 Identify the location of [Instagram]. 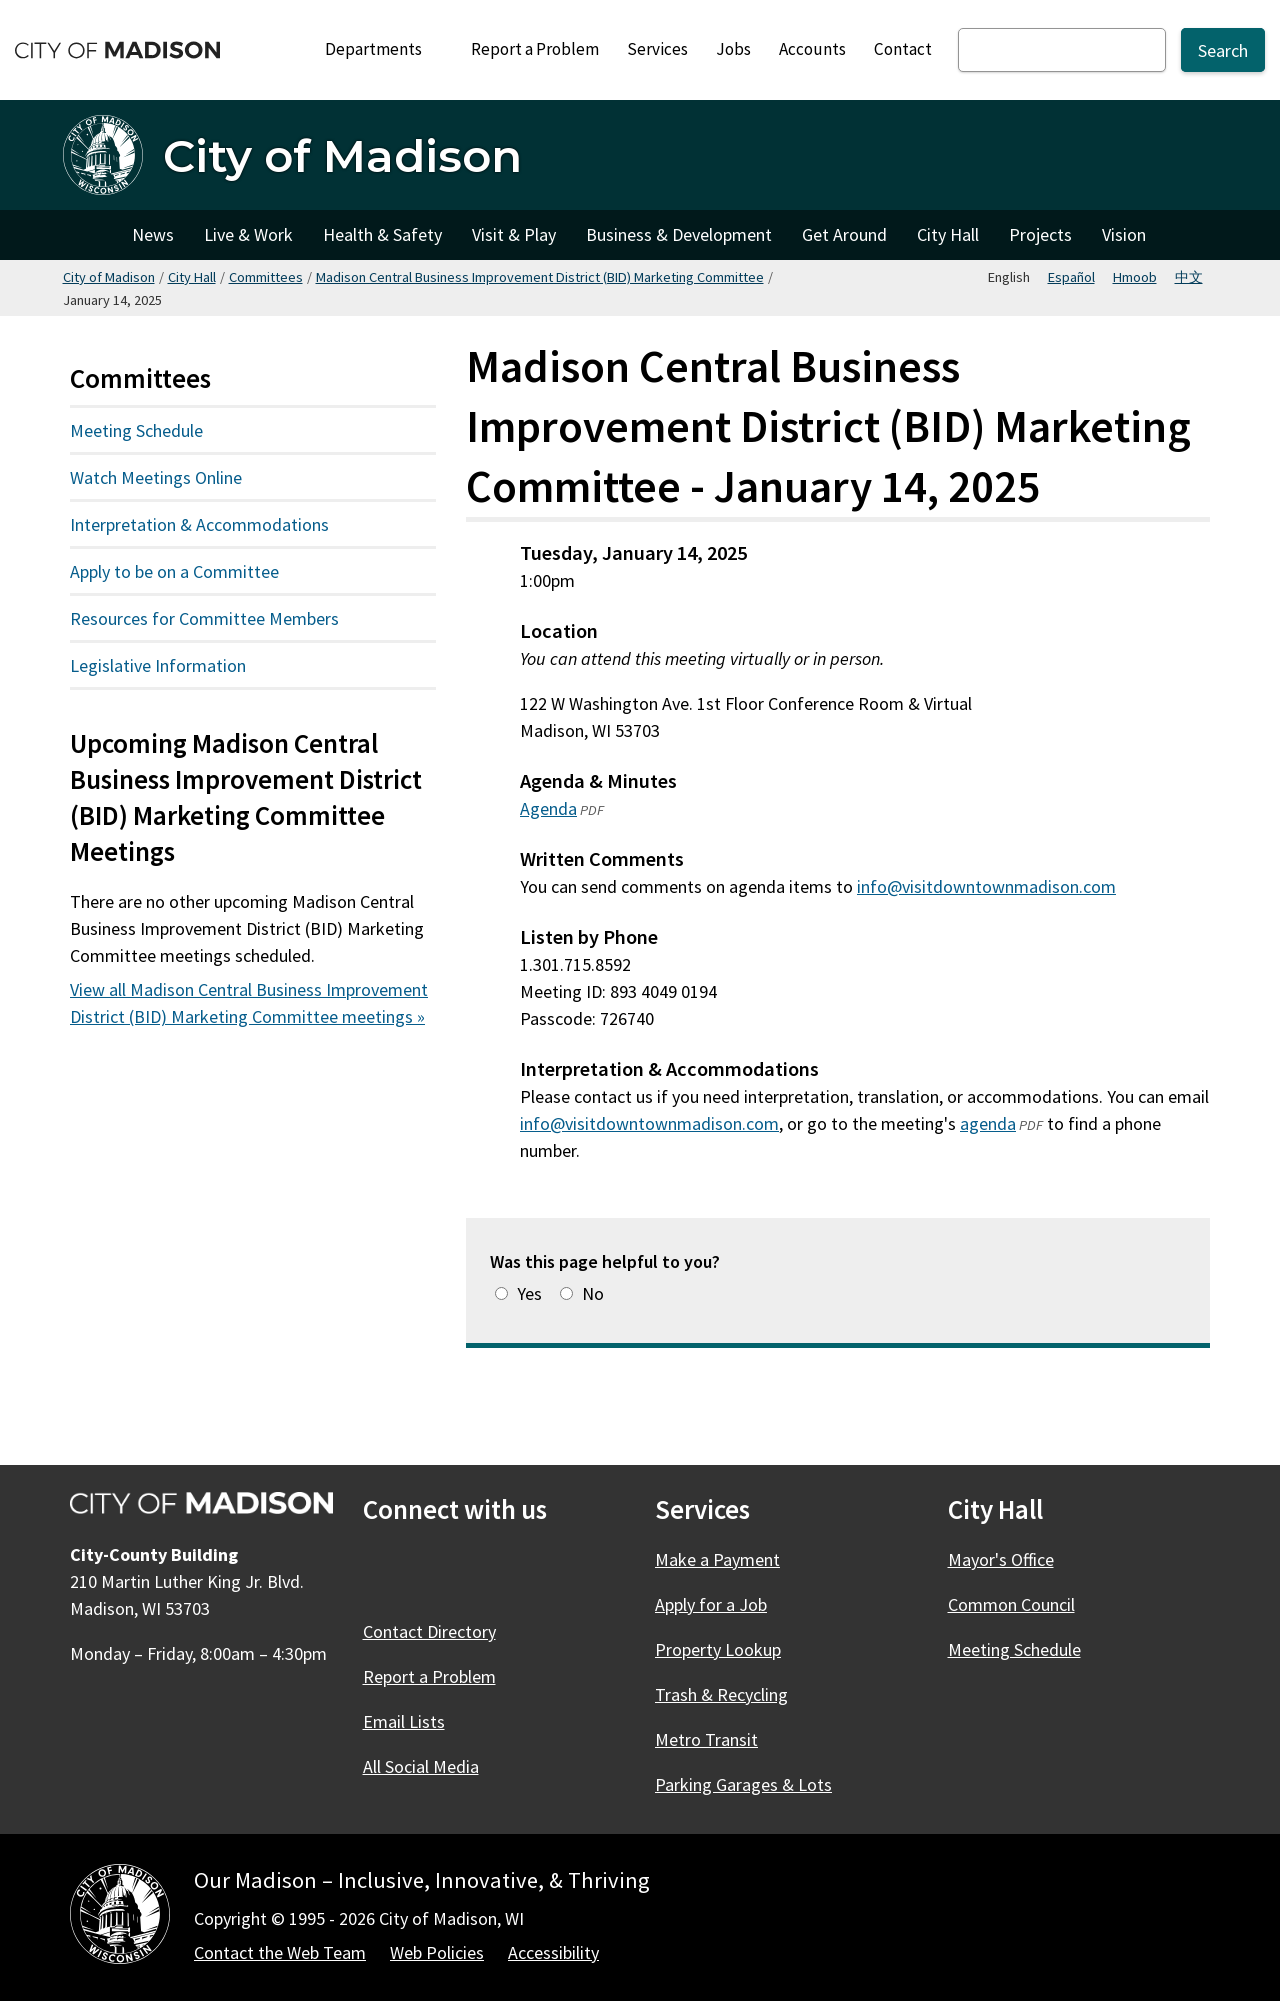
(489, 1573).